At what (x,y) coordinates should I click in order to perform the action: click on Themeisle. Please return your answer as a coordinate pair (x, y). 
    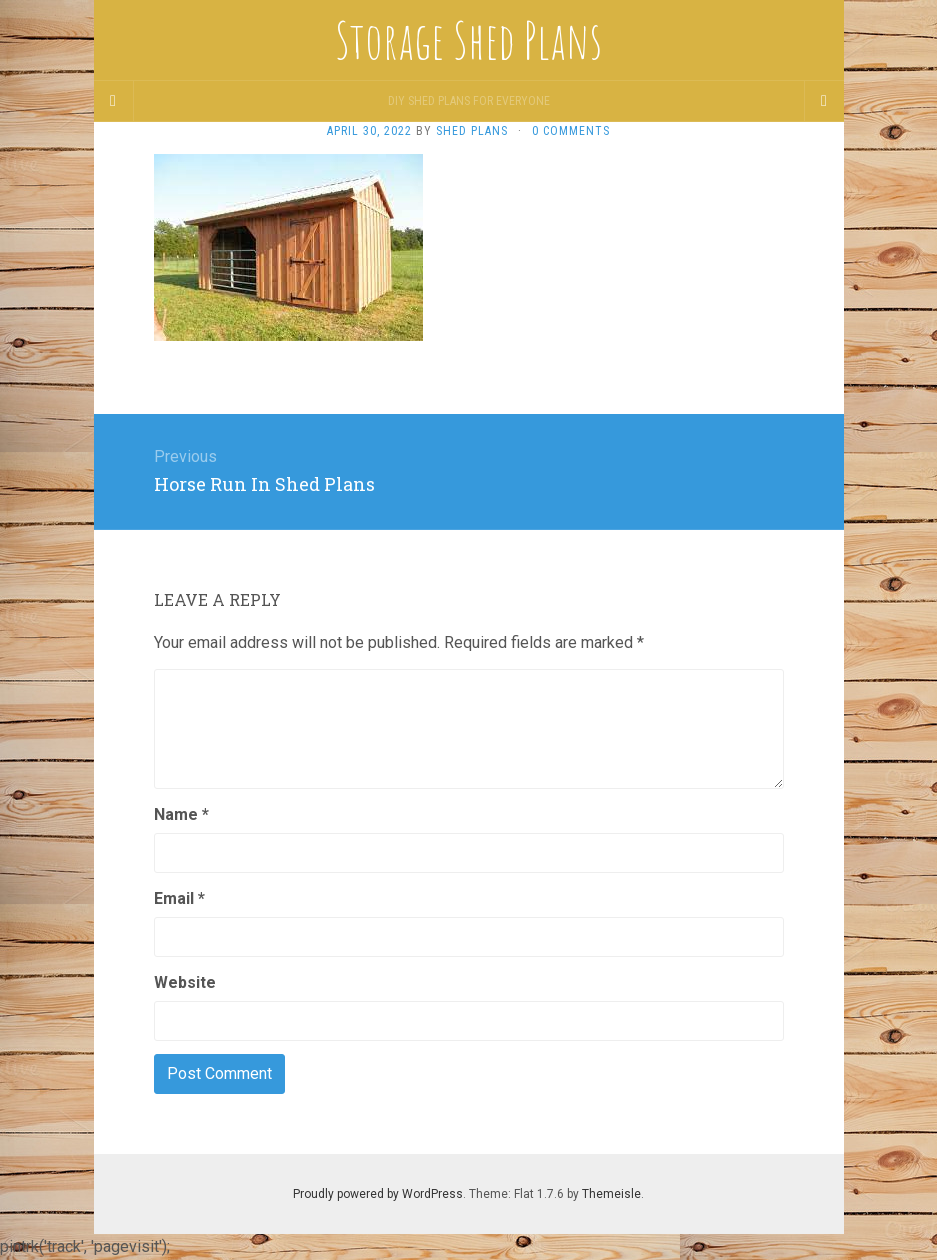
    Looking at the image, I should click on (611, 1194).